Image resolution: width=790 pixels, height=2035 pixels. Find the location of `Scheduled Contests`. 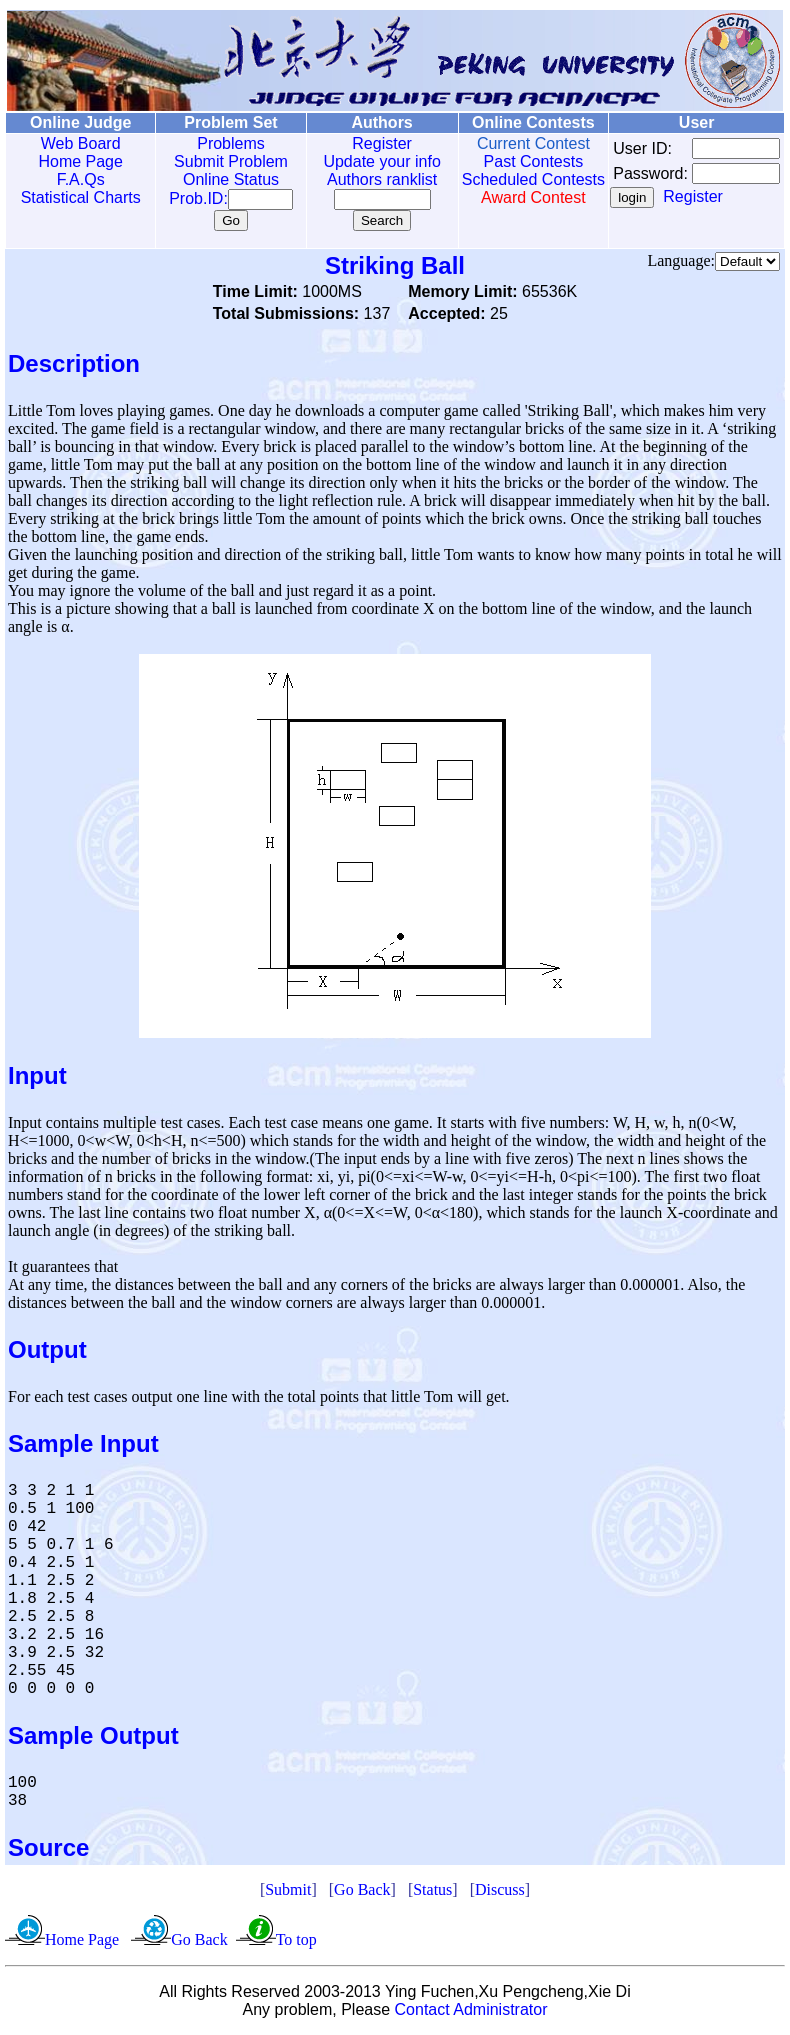

Scheduled Contests is located at coordinates (505, 188).